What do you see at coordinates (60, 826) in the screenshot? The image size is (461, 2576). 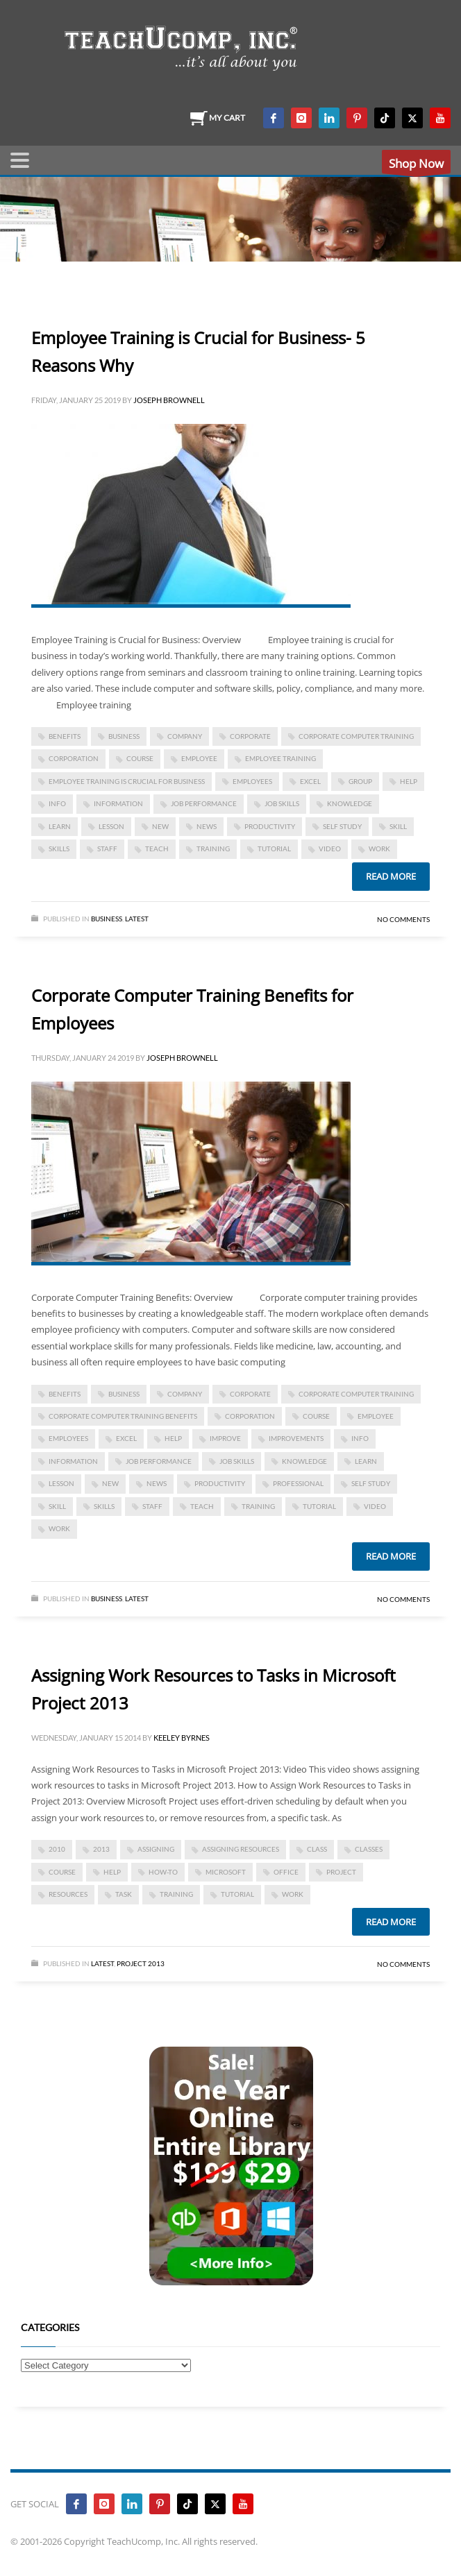 I see `learn` at bounding box center [60, 826].